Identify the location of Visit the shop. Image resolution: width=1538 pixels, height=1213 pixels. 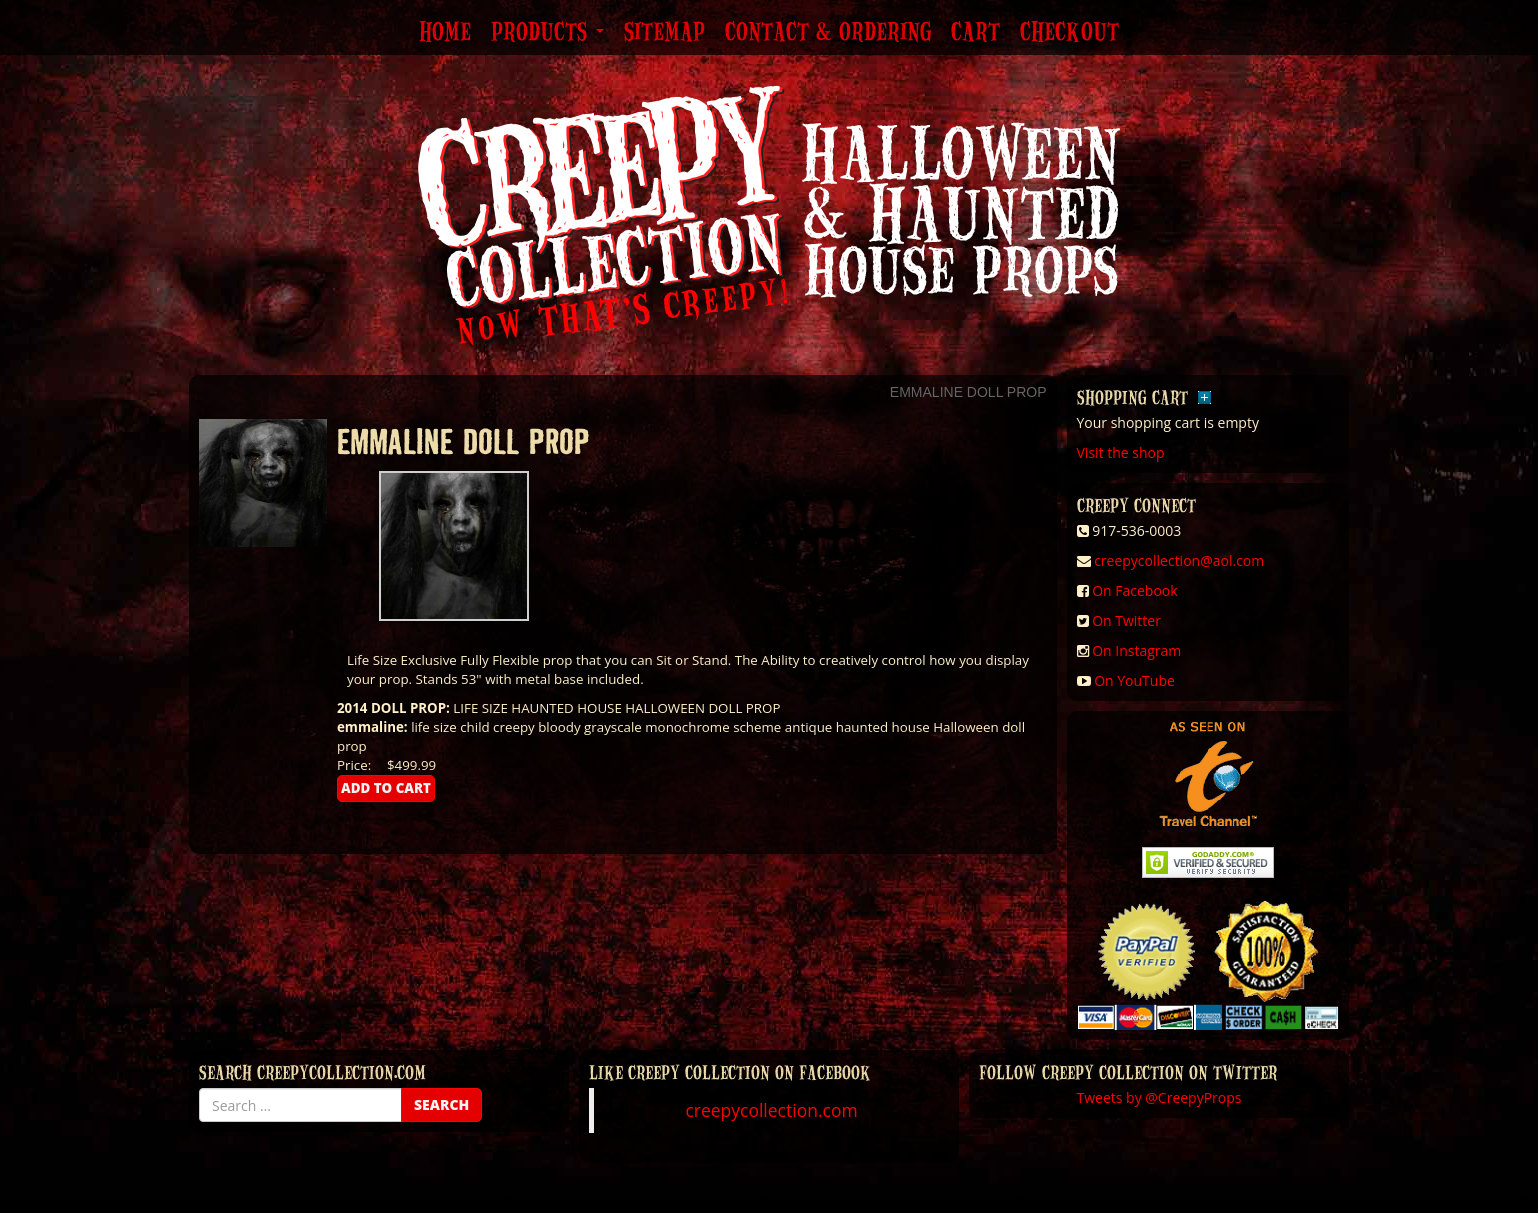
(1121, 452).